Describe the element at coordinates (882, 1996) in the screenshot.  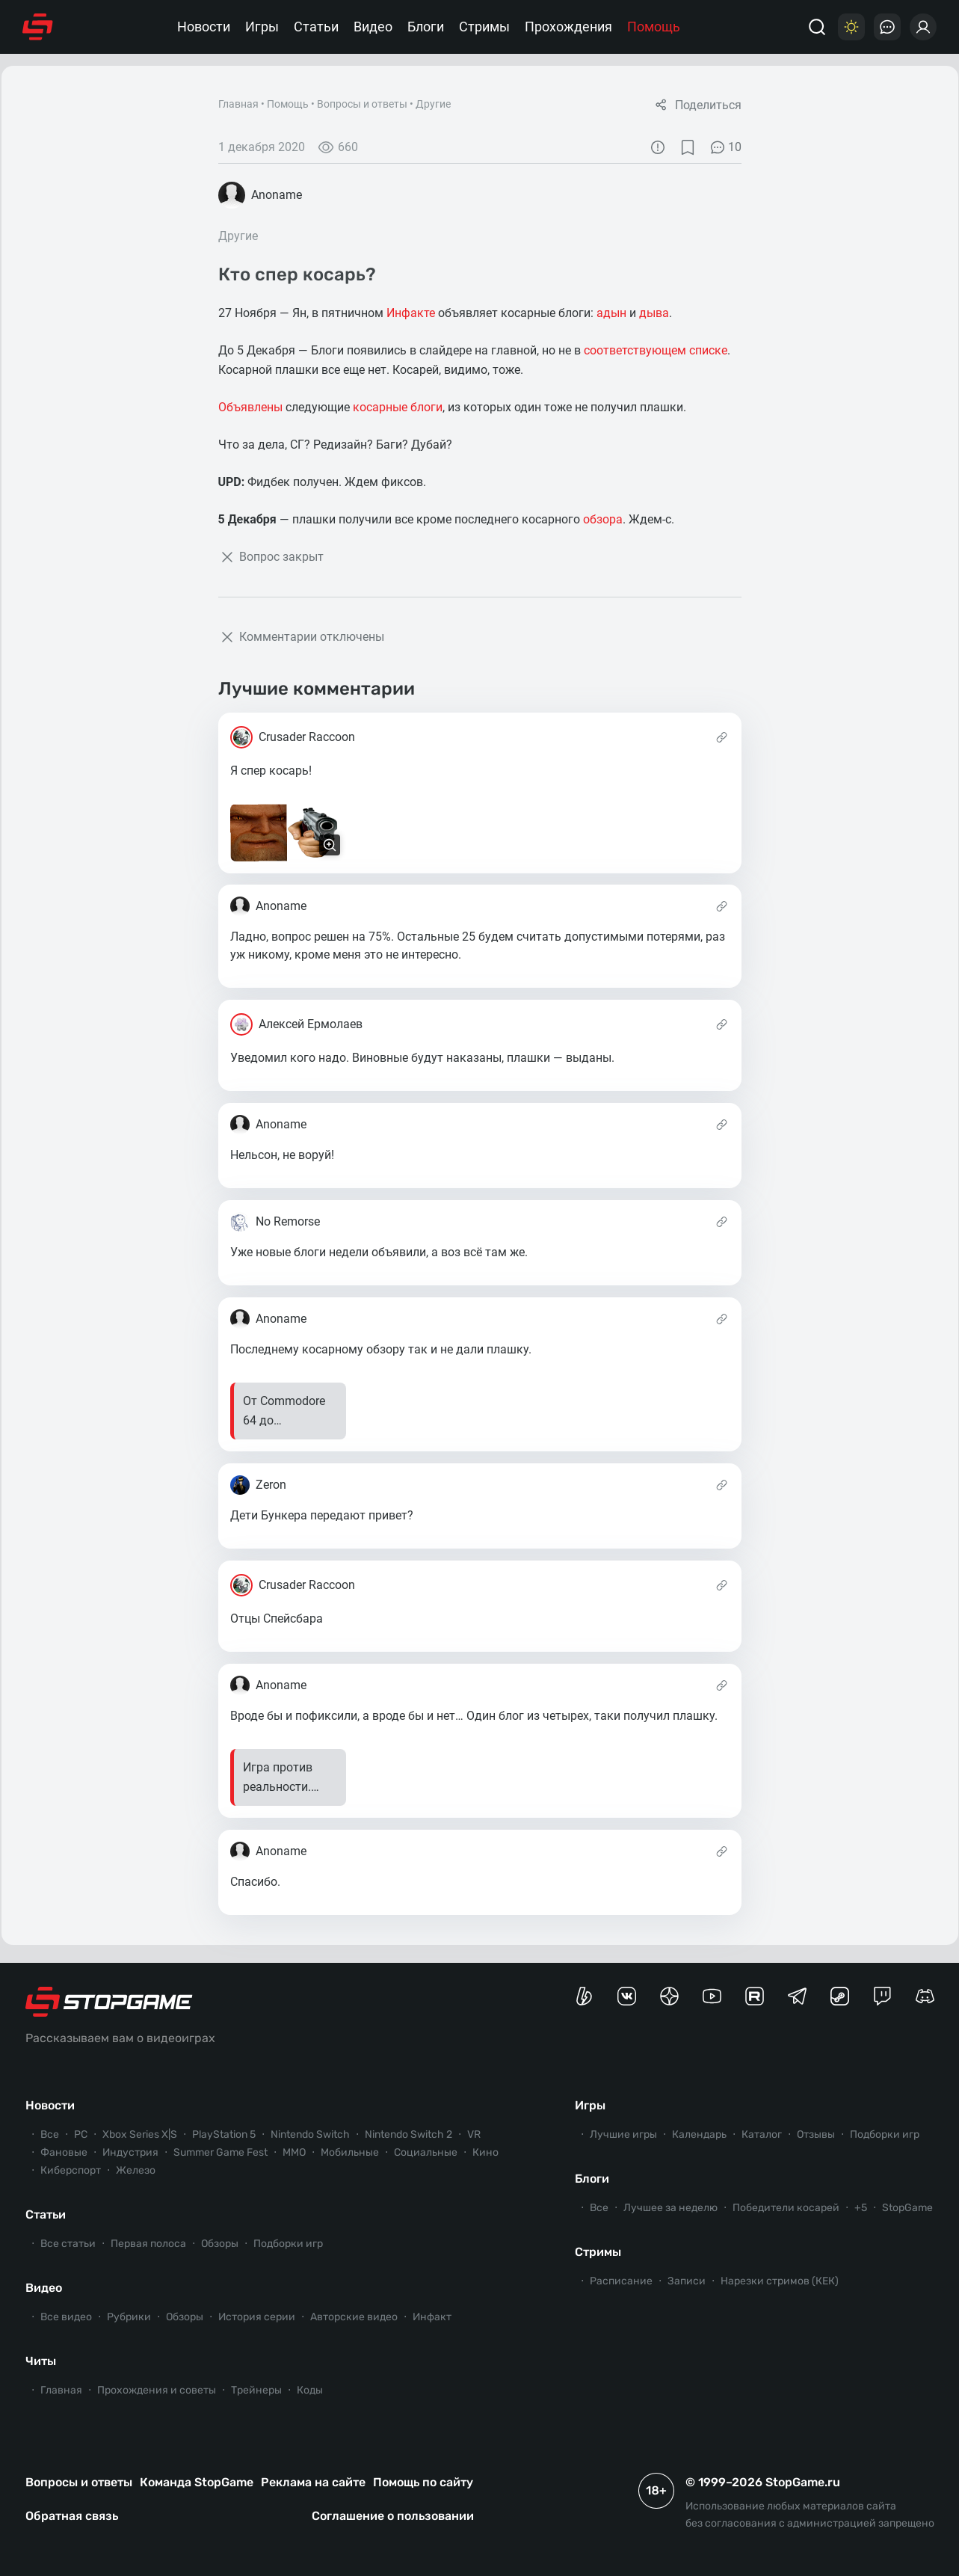
I see `[Канал StopGame в Twitch]` at that location.